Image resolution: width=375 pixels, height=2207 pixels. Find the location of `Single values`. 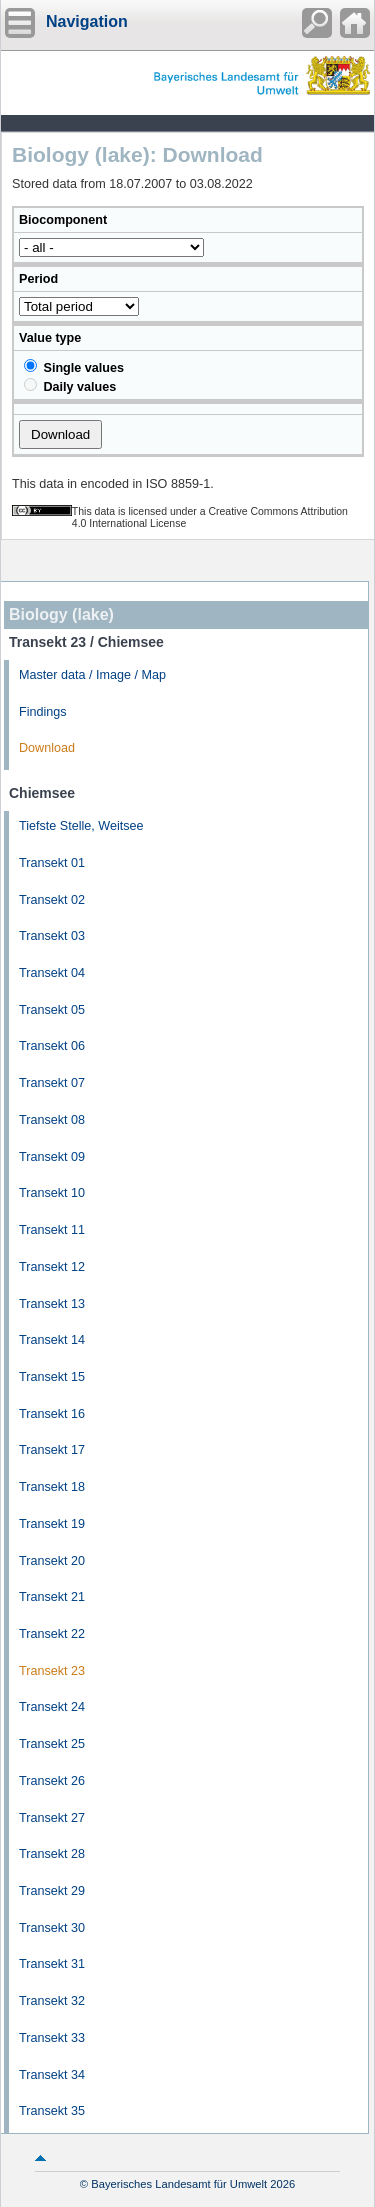

Single values is located at coordinates (74, 367).